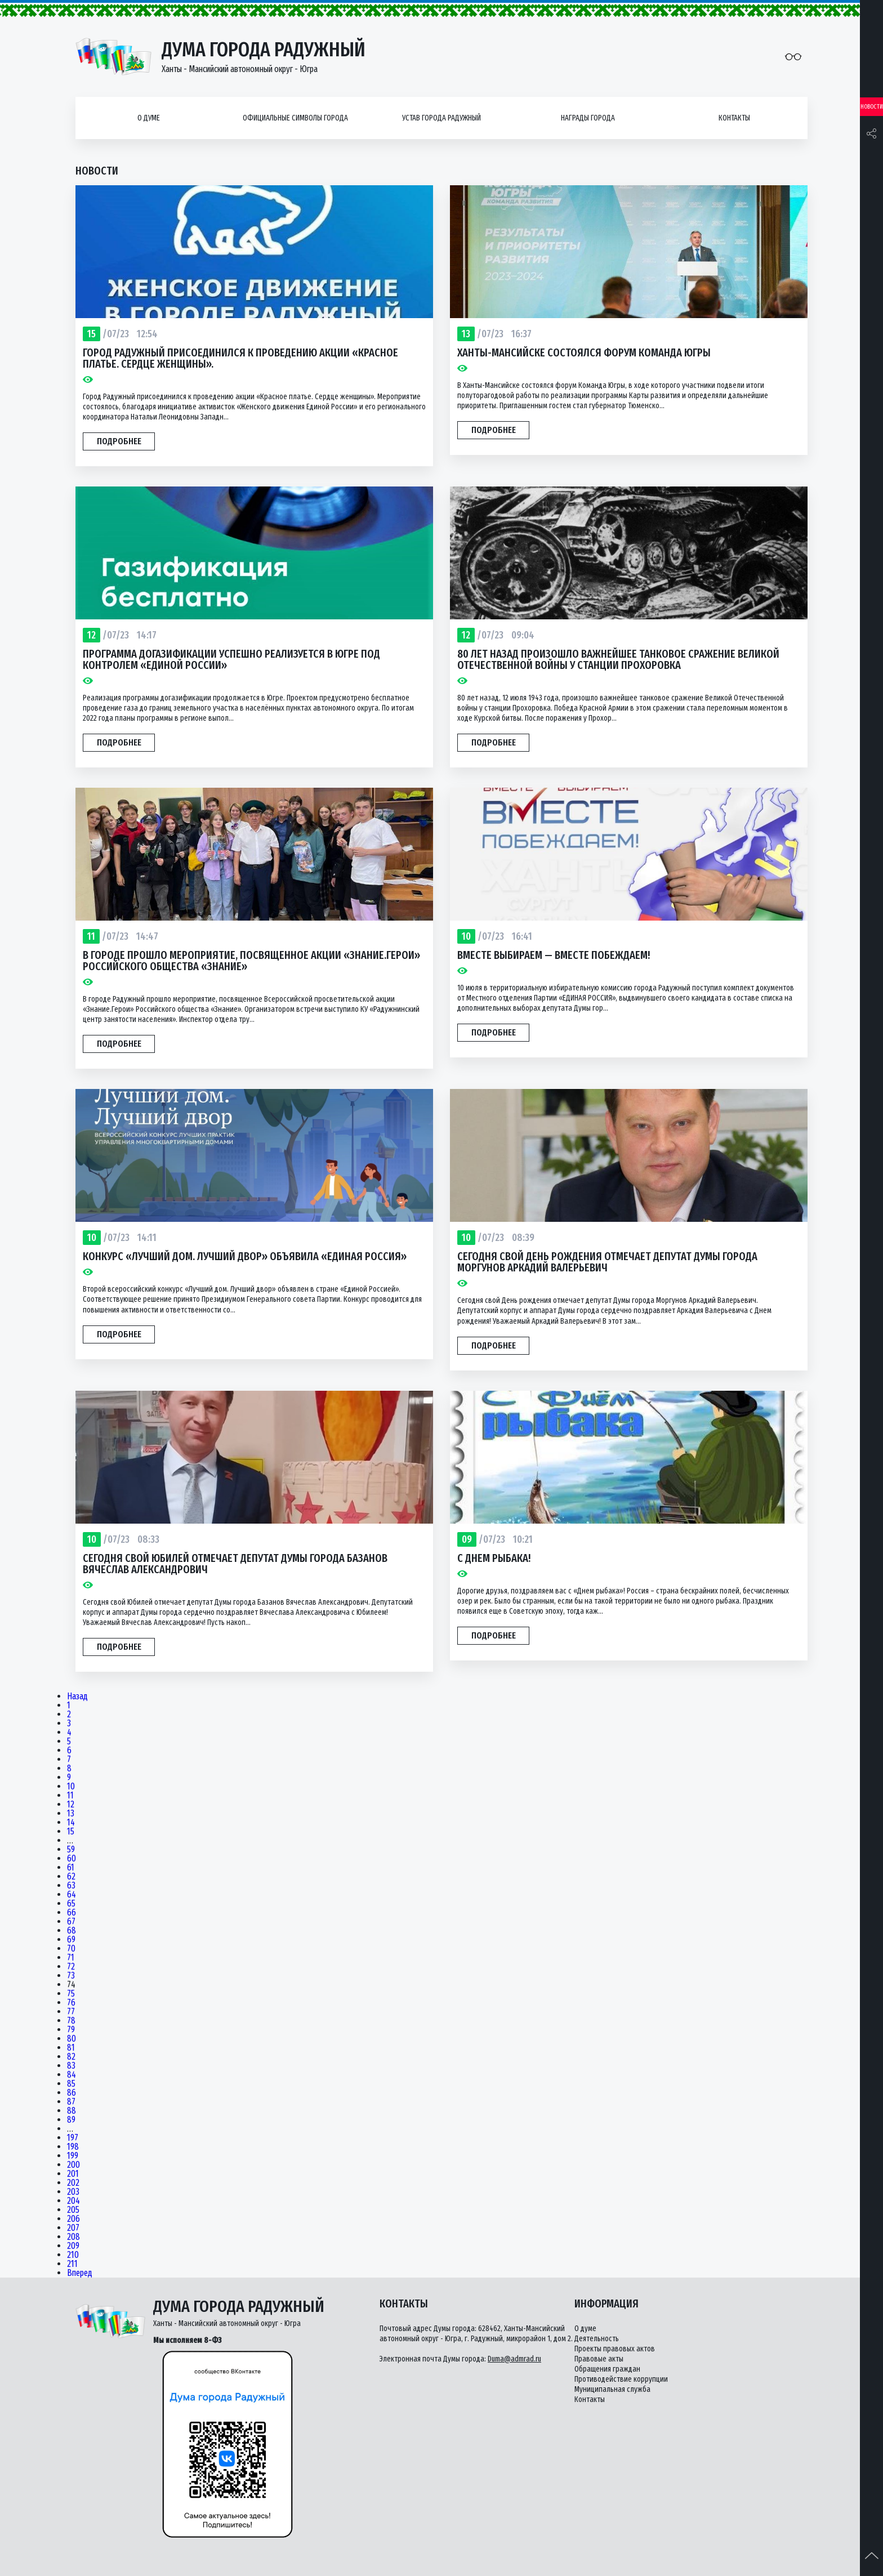 The image size is (883, 2576). Describe the element at coordinates (71, 2083) in the screenshot. I see `85` at that location.